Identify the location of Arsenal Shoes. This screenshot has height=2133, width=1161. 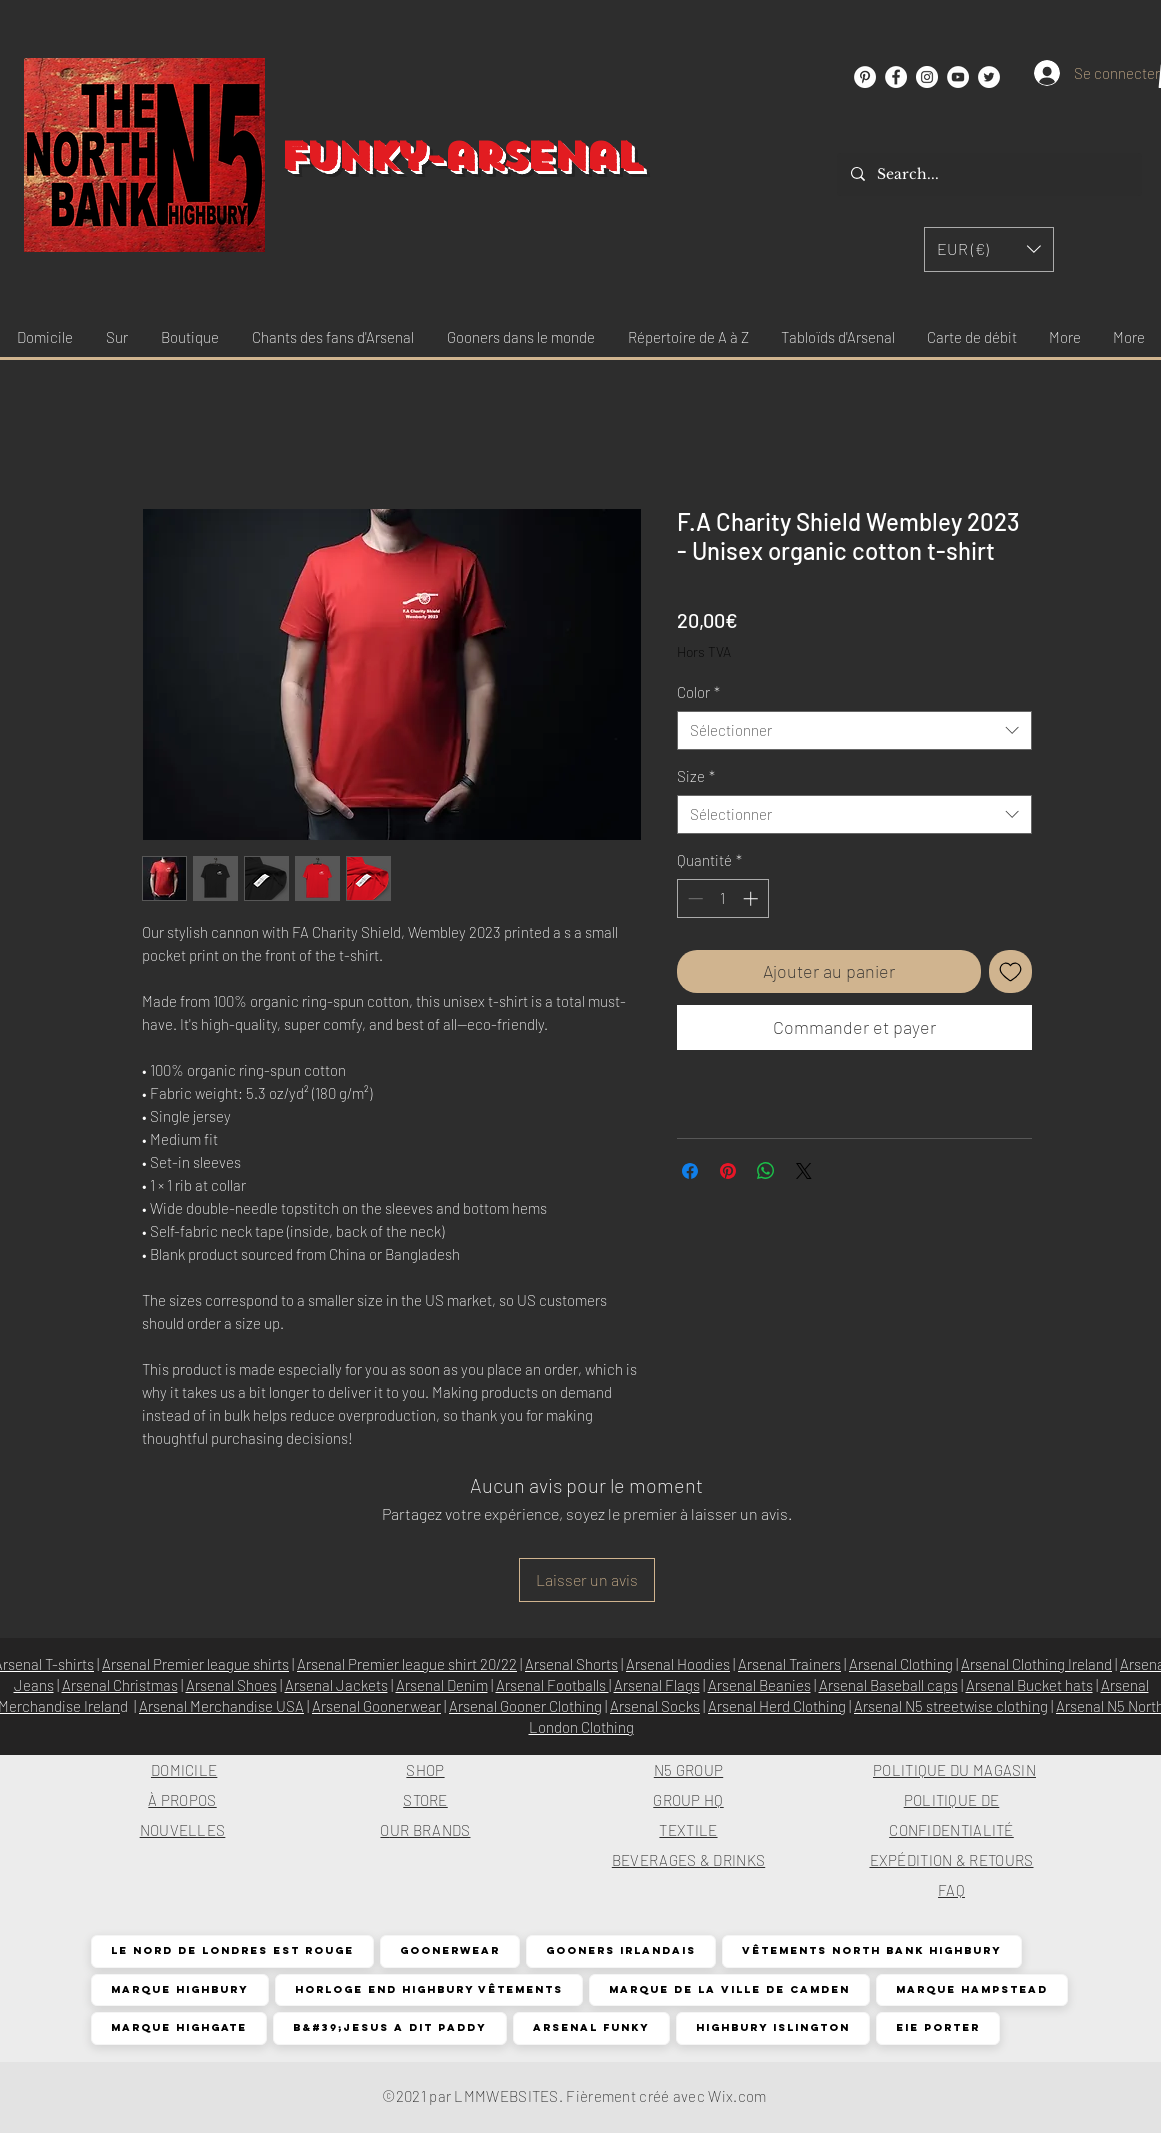
(231, 1685).